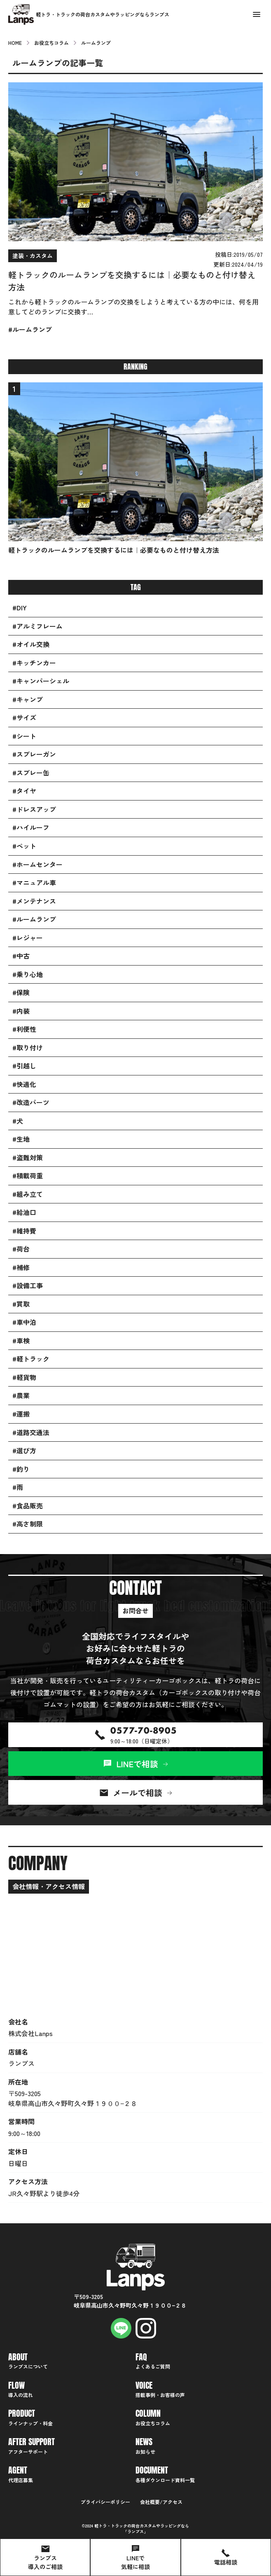  Describe the element at coordinates (21, 1139) in the screenshot. I see `#生地` at that location.